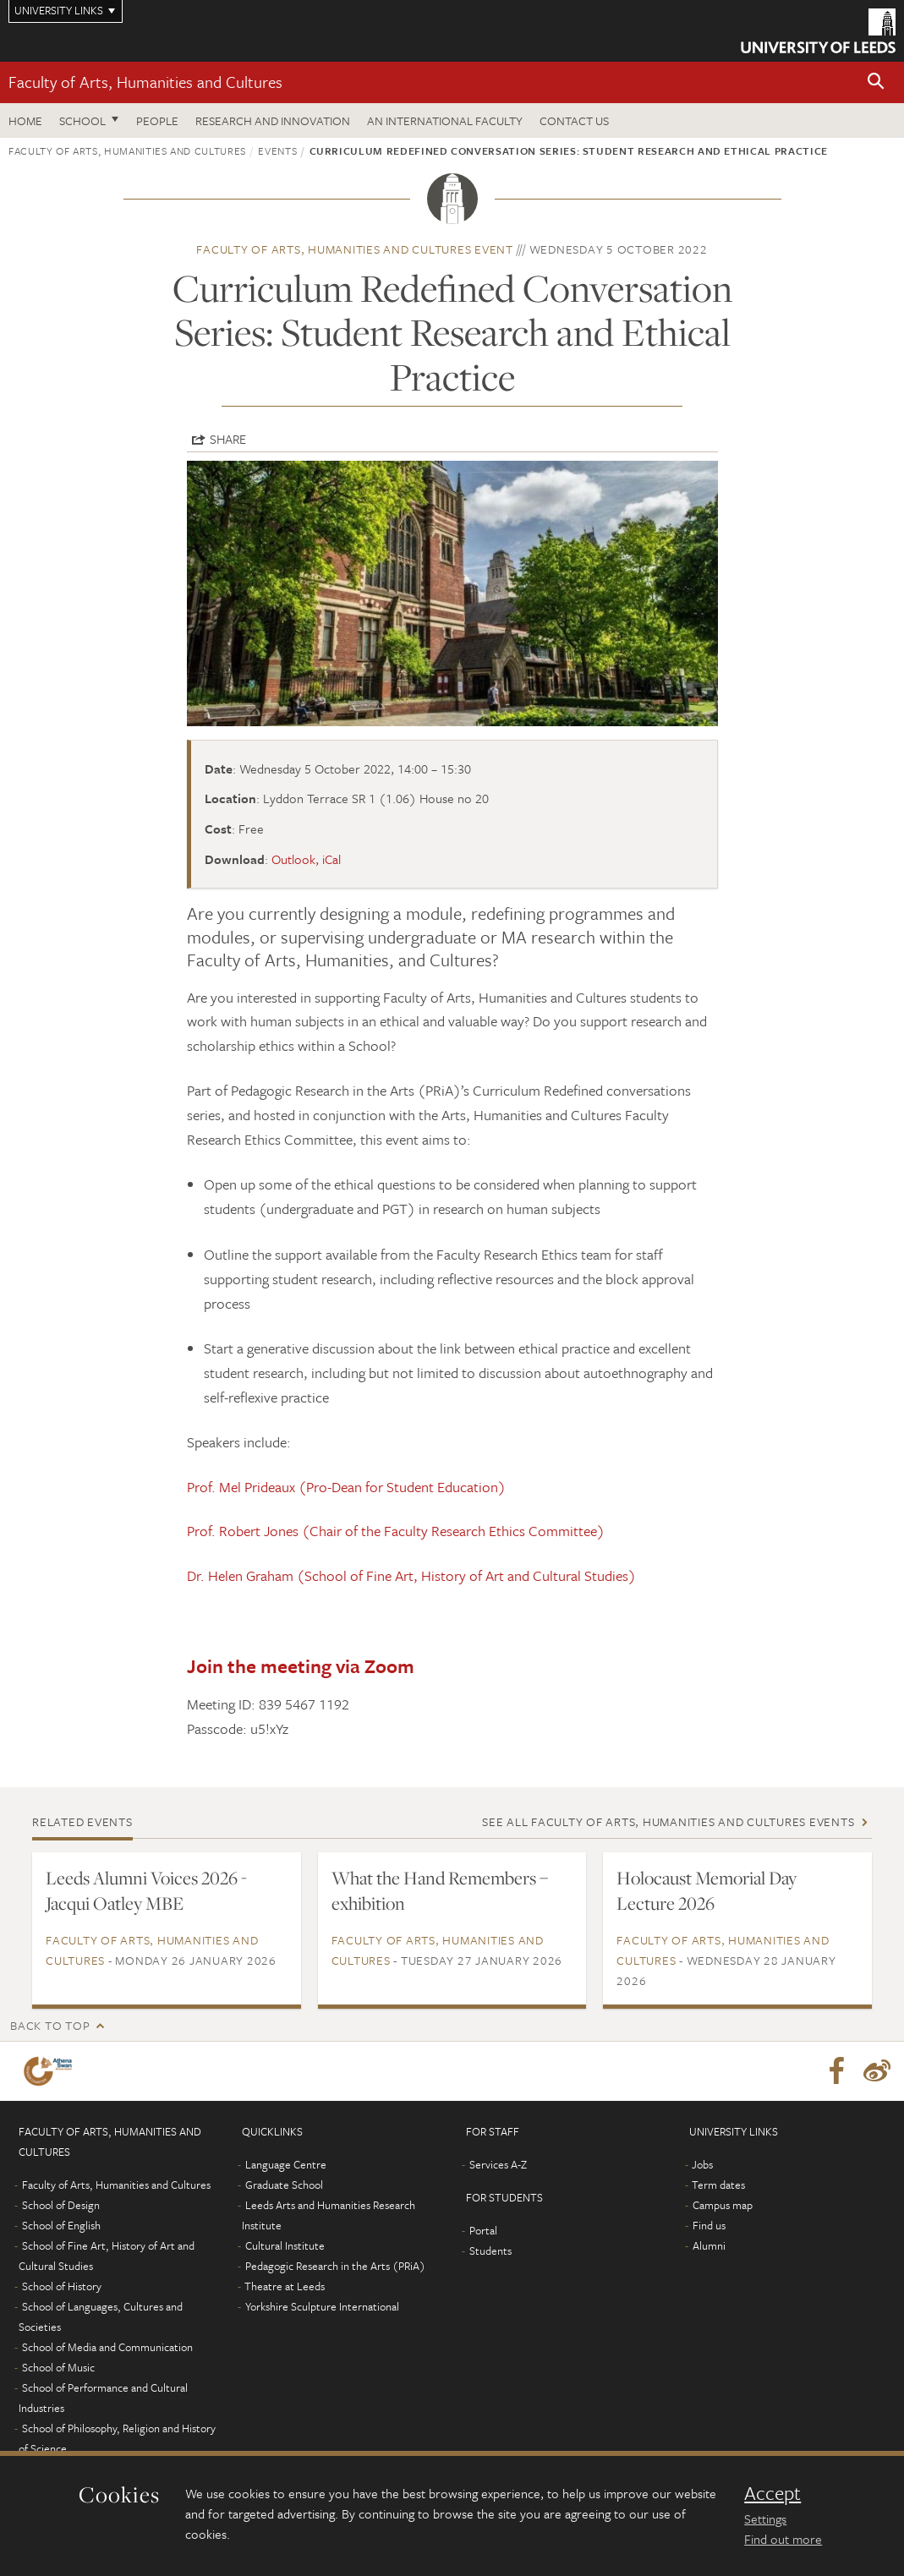 The image size is (904, 2576). What do you see at coordinates (483, 2230) in the screenshot?
I see `Portal` at bounding box center [483, 2230].